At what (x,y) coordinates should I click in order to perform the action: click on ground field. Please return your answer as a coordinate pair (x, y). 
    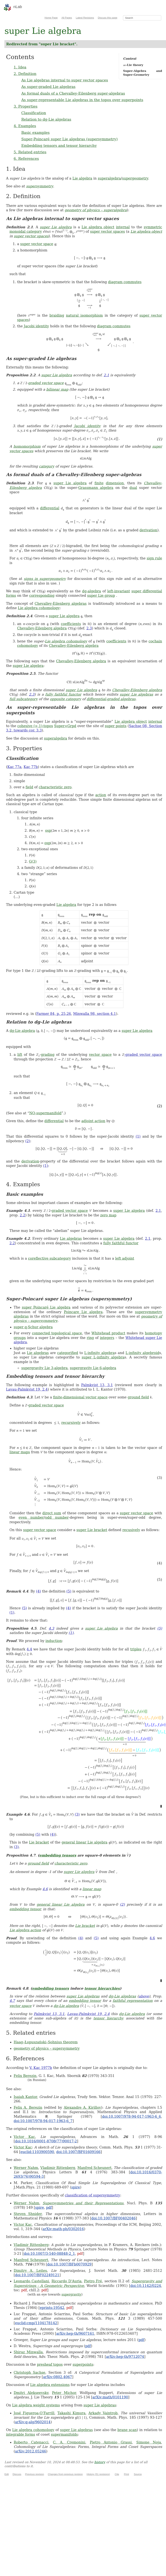
    Looking at the image, I should click on (138, 1397).